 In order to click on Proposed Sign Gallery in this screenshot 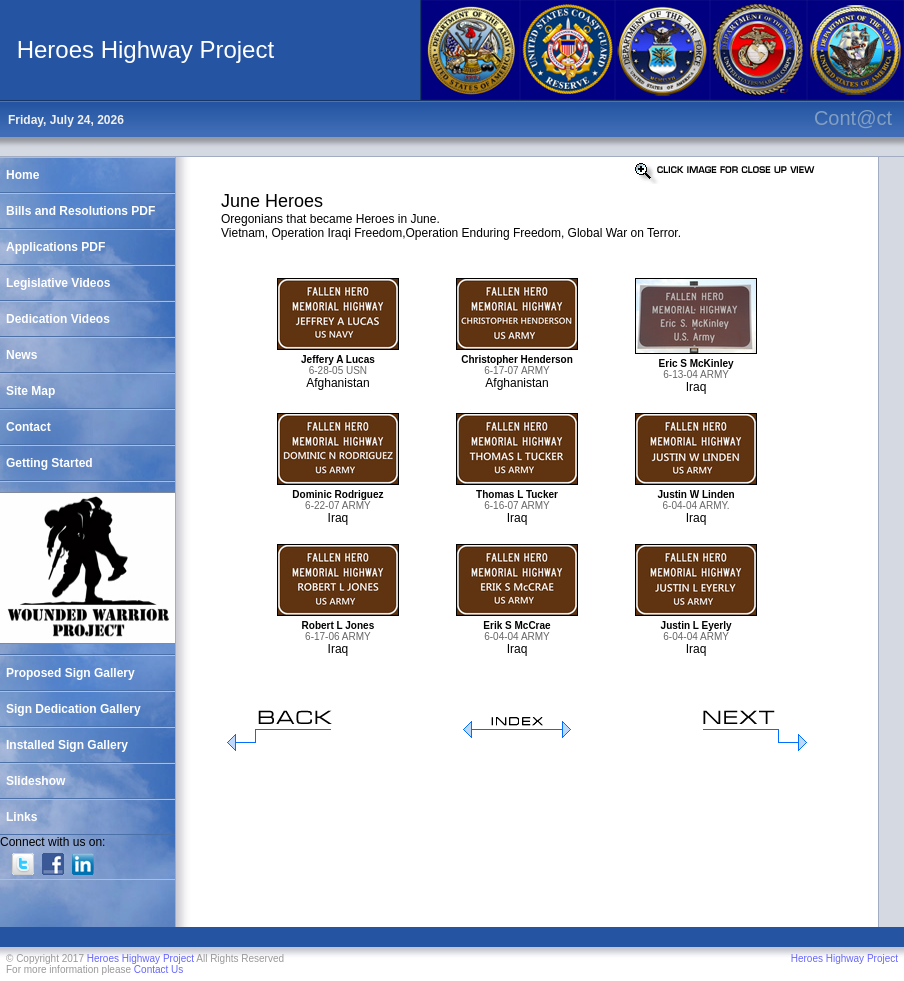, I will do `click(70, 673)`.